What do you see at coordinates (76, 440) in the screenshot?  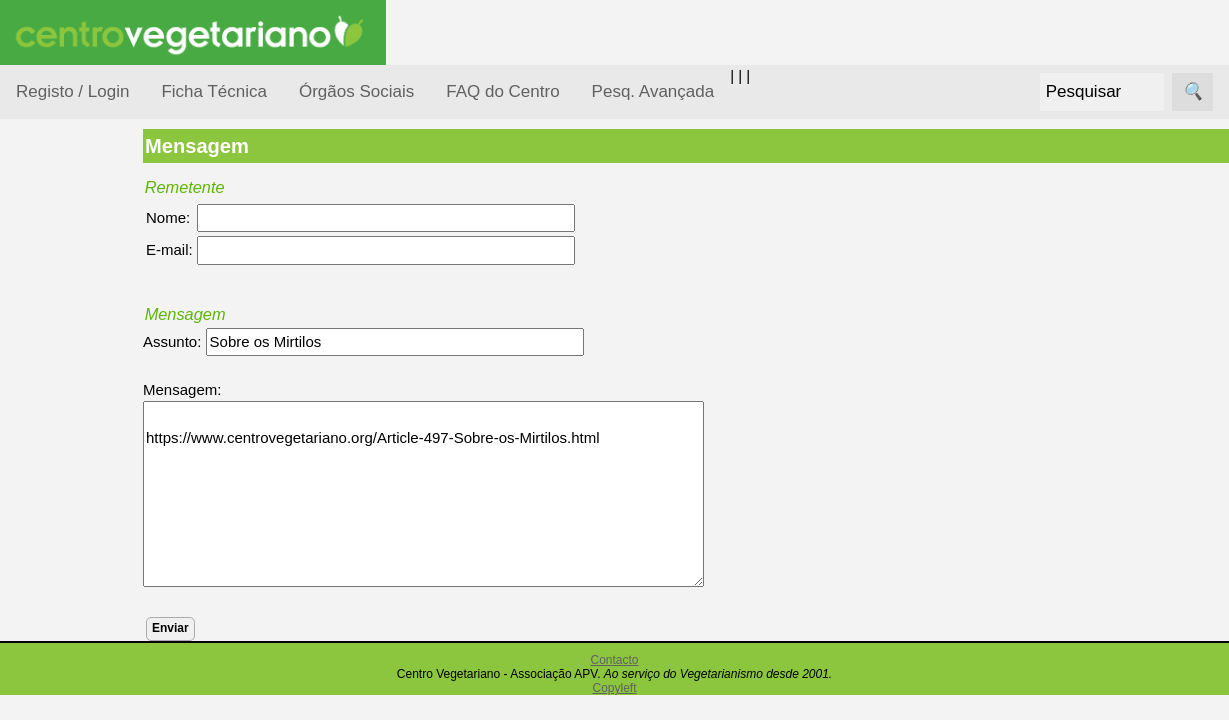 I see `Iniciação...` at bounding box center [76, 440].